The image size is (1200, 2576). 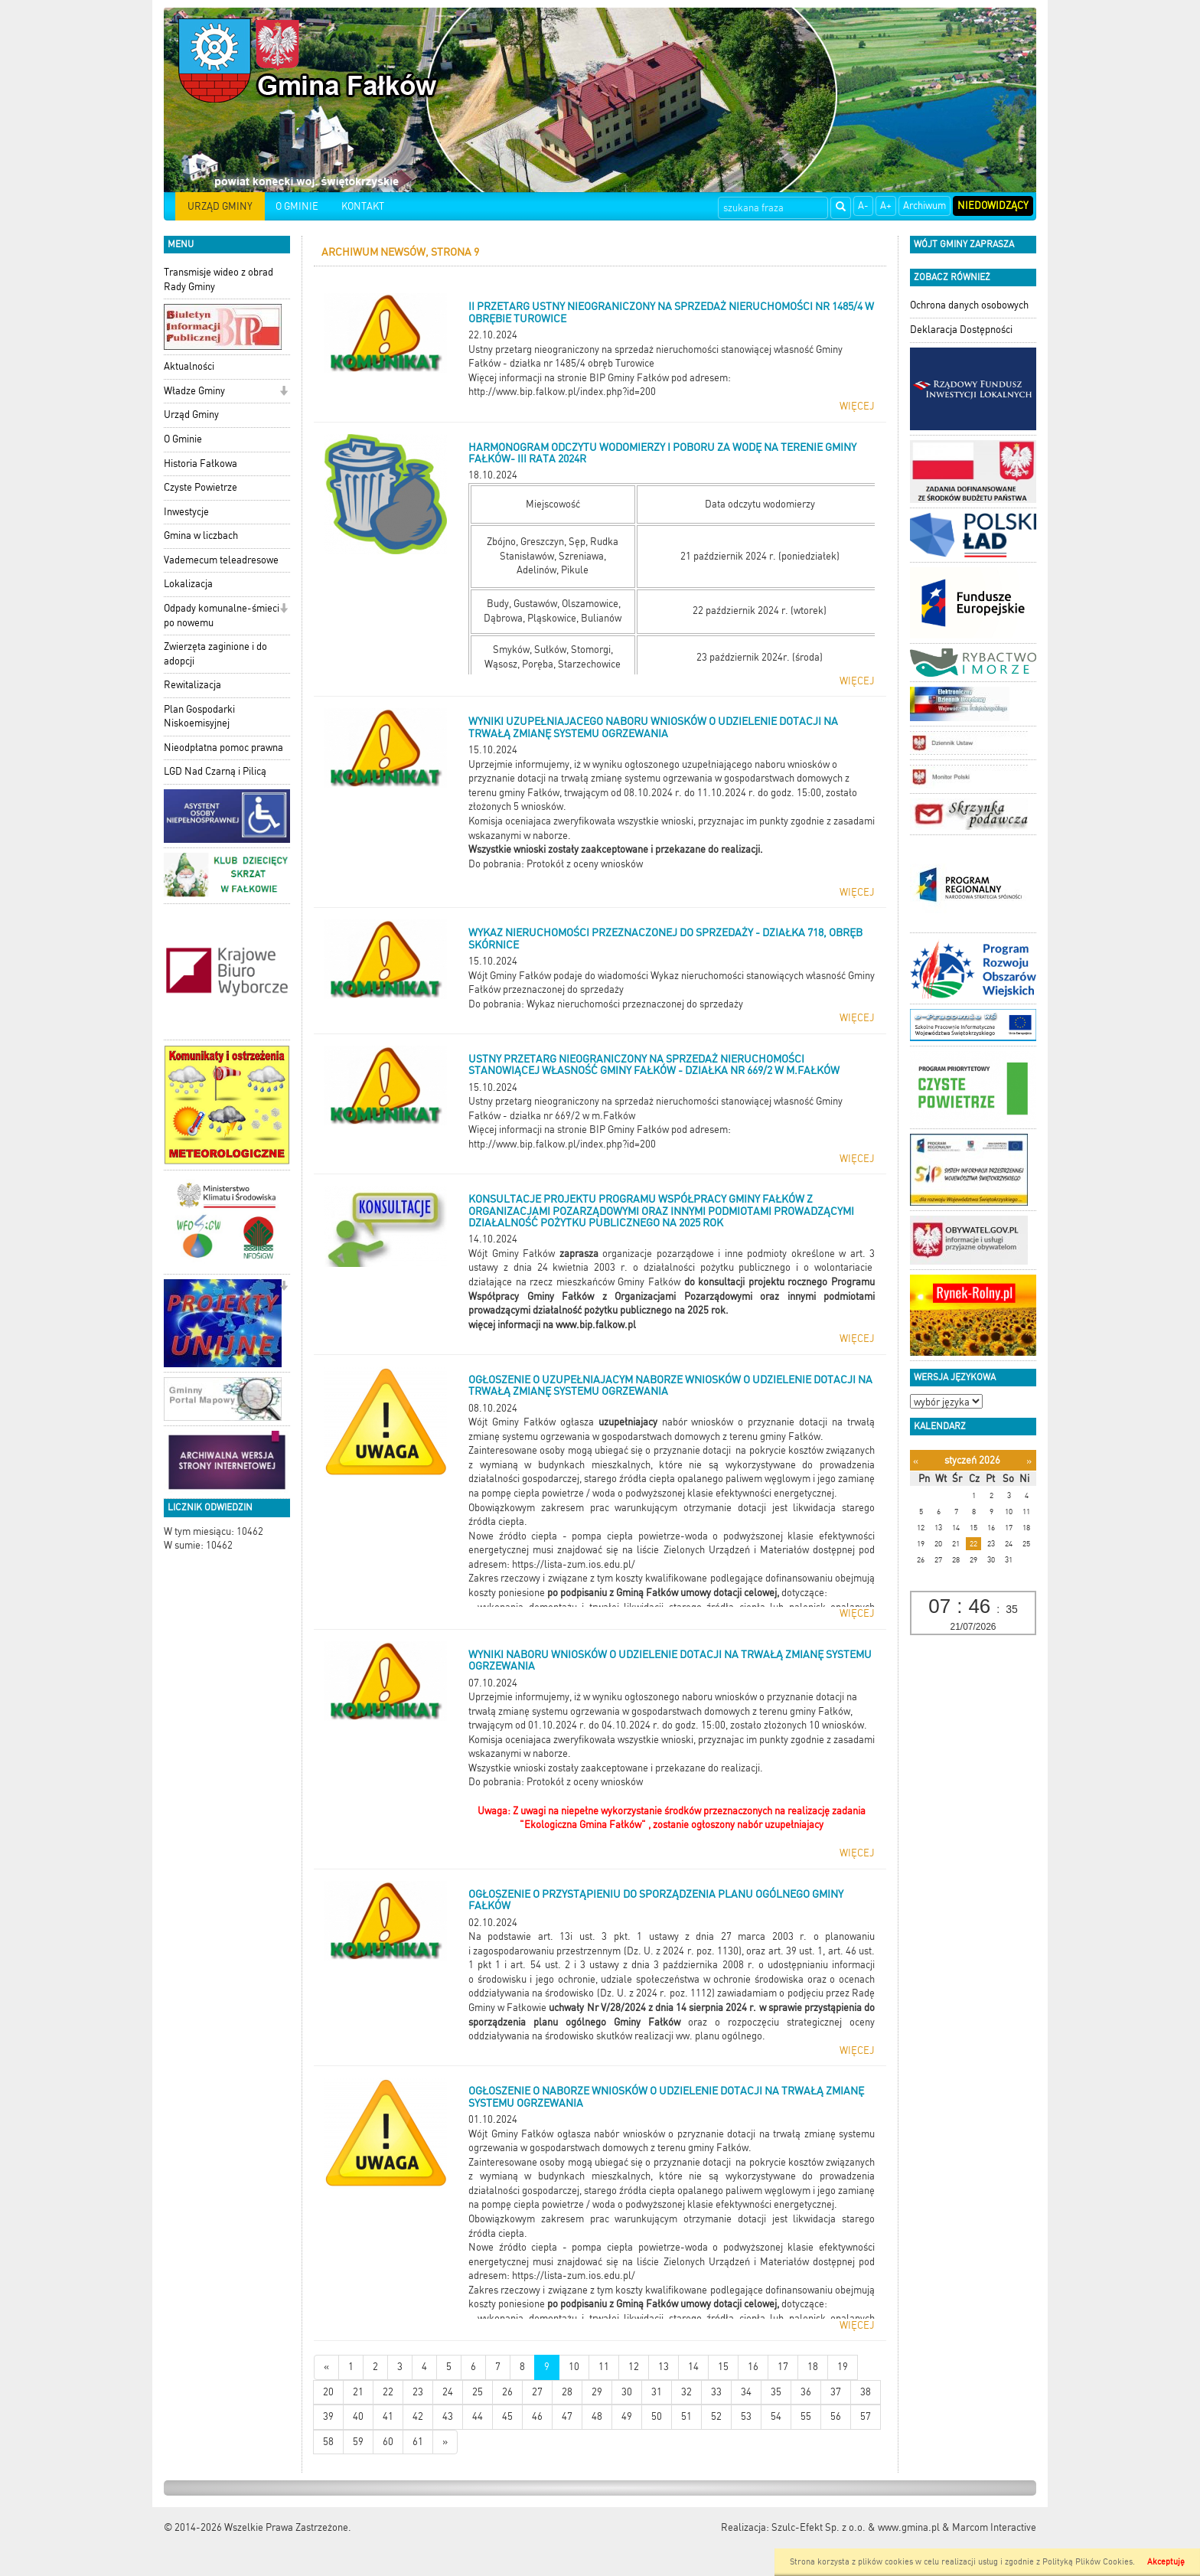 I want to click on Odpady komunalne-śmieci po nowemu, so click(x=221, y=615).